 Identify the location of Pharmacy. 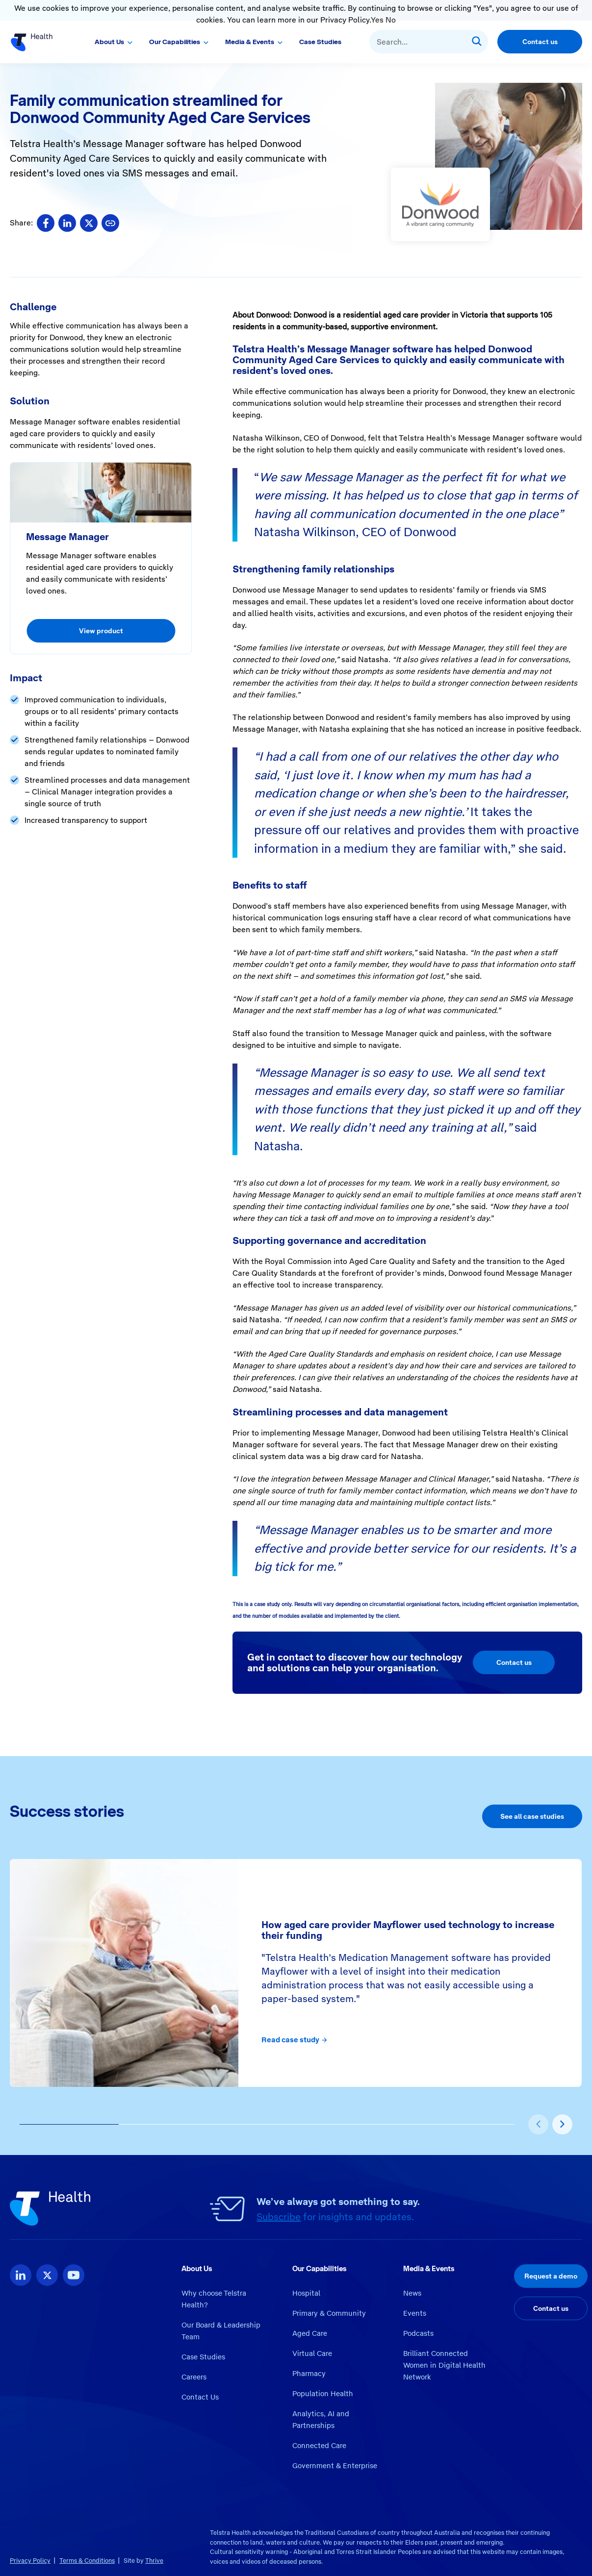
(309, 2373).